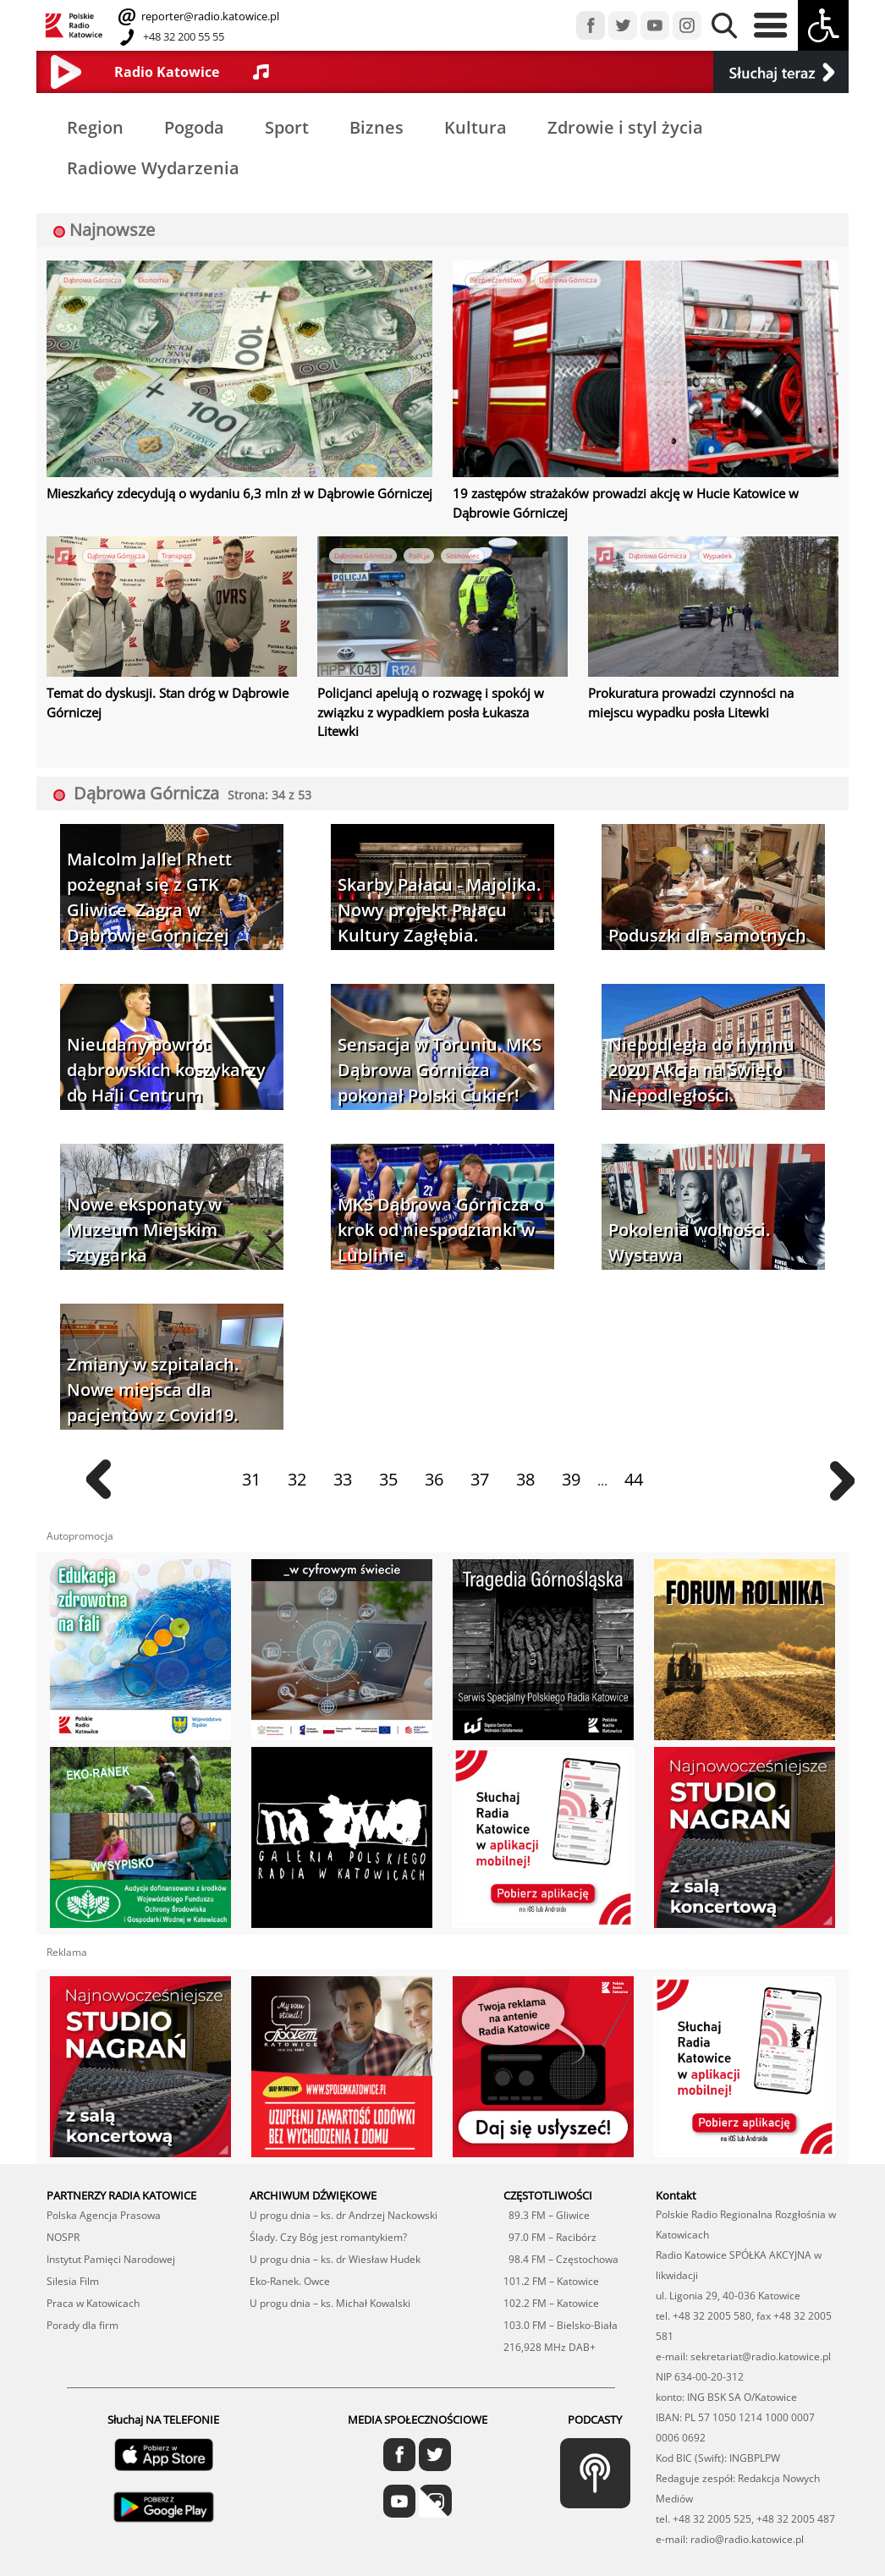 The height and width of the screenshot is (2576, 885). Describe the element at coordinates (287, 127) in the screenshot. I see `Sport` at that location.